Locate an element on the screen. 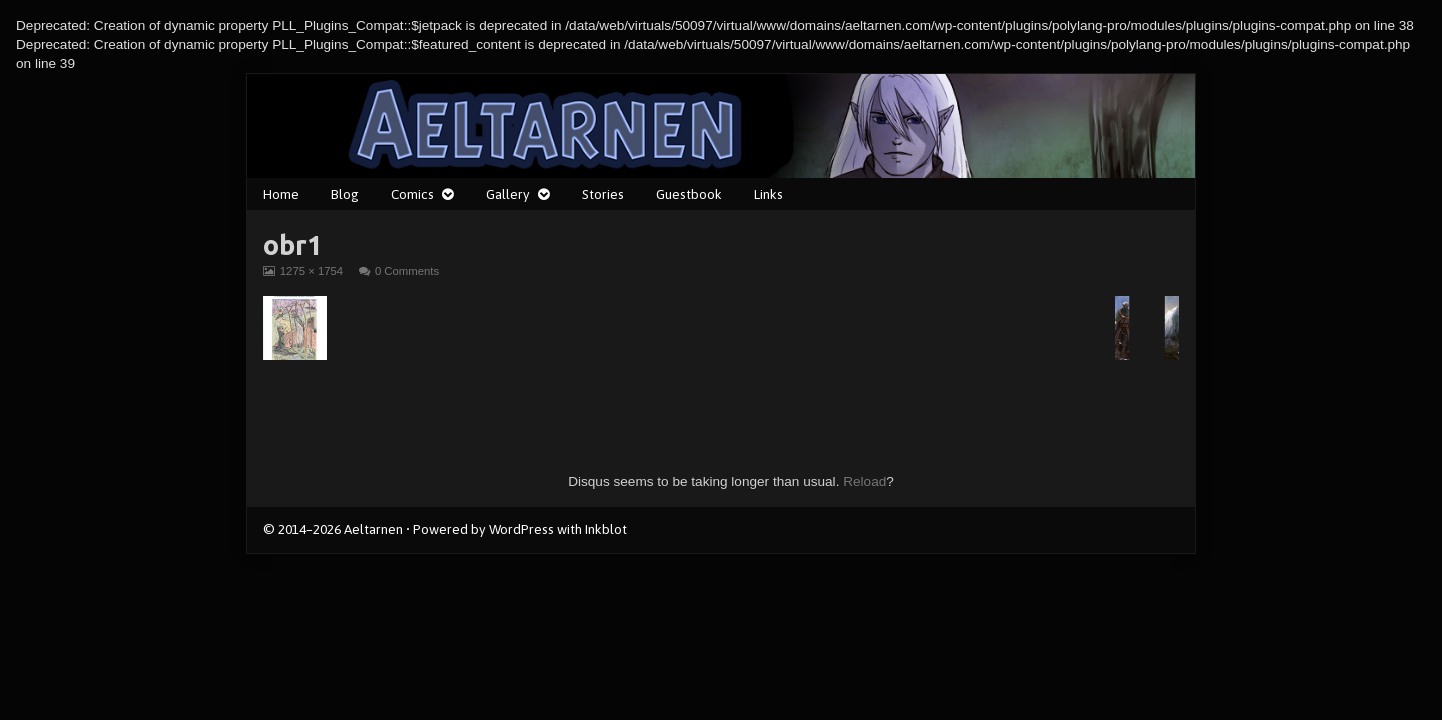  0 Comments is located at coordinates (407, 271).